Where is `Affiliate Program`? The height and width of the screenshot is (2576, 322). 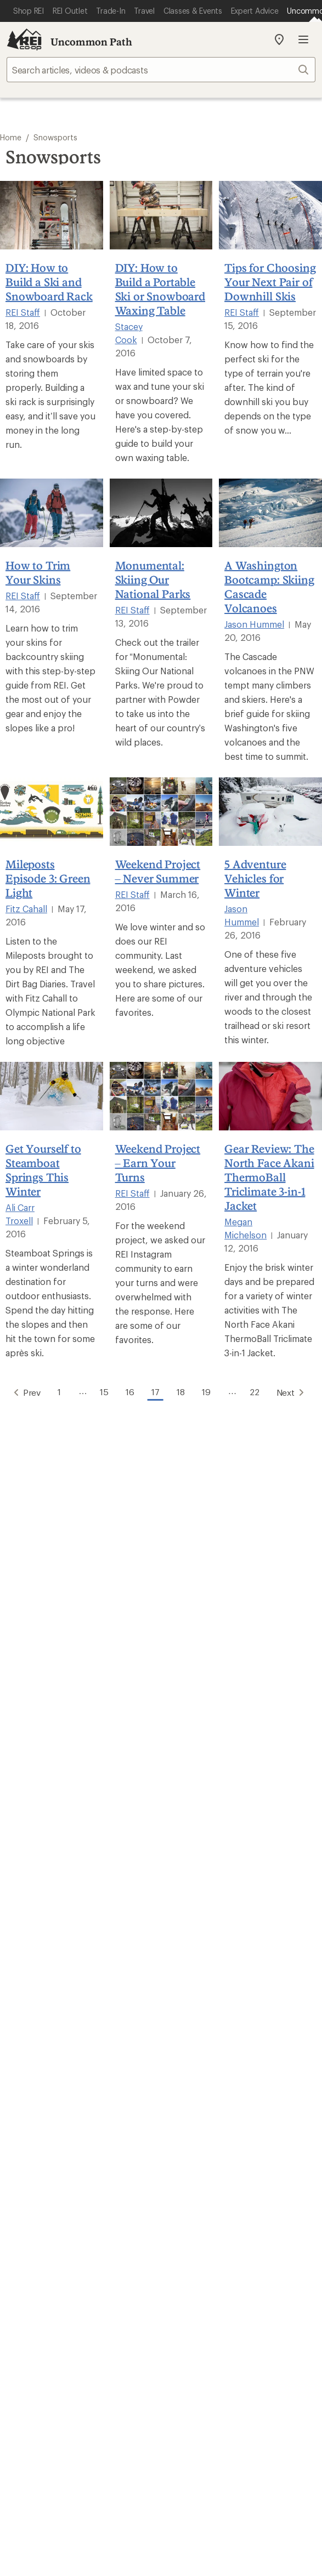
Affiliate Program is located at coordinates (42, 2076).